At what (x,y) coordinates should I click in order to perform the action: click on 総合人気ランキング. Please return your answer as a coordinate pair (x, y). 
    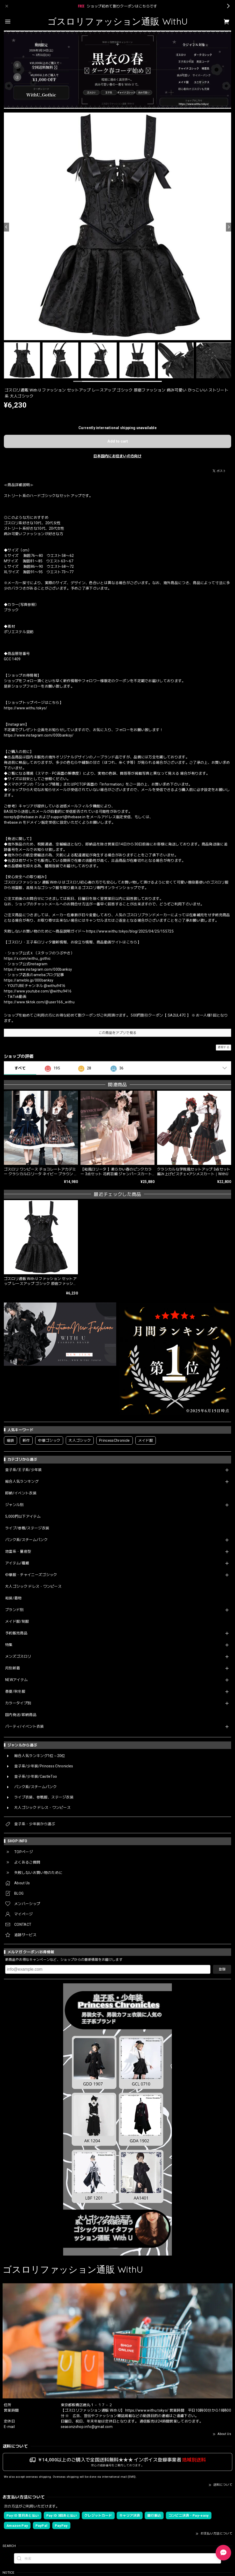
    Looking at the image, I should click on (22, 1481).